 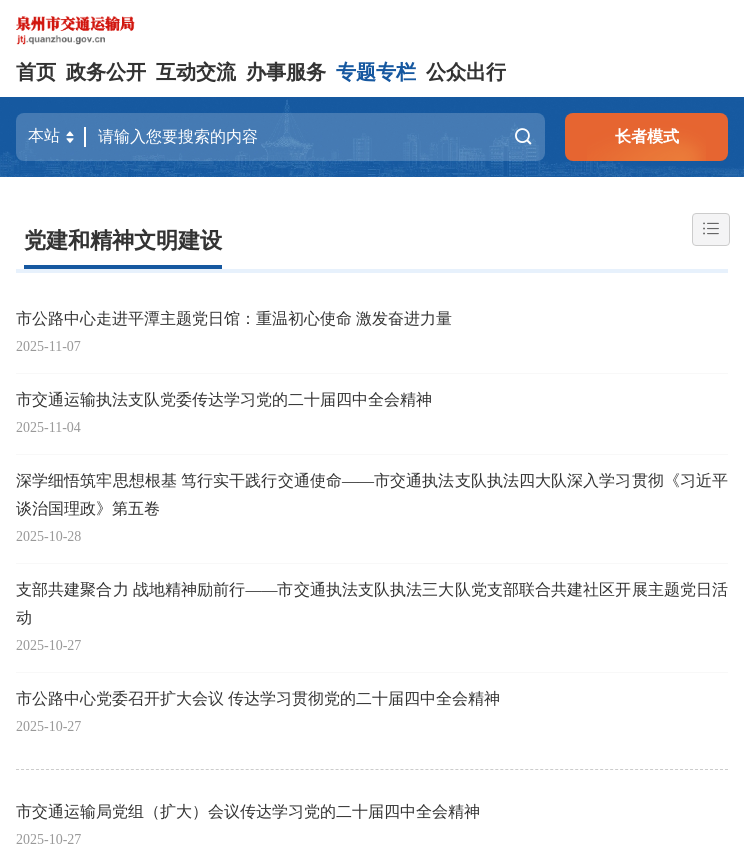 What do you see at coordinates (196, 72) in the screenshot?
I see `互动交流` at bounding box center [196, 72].